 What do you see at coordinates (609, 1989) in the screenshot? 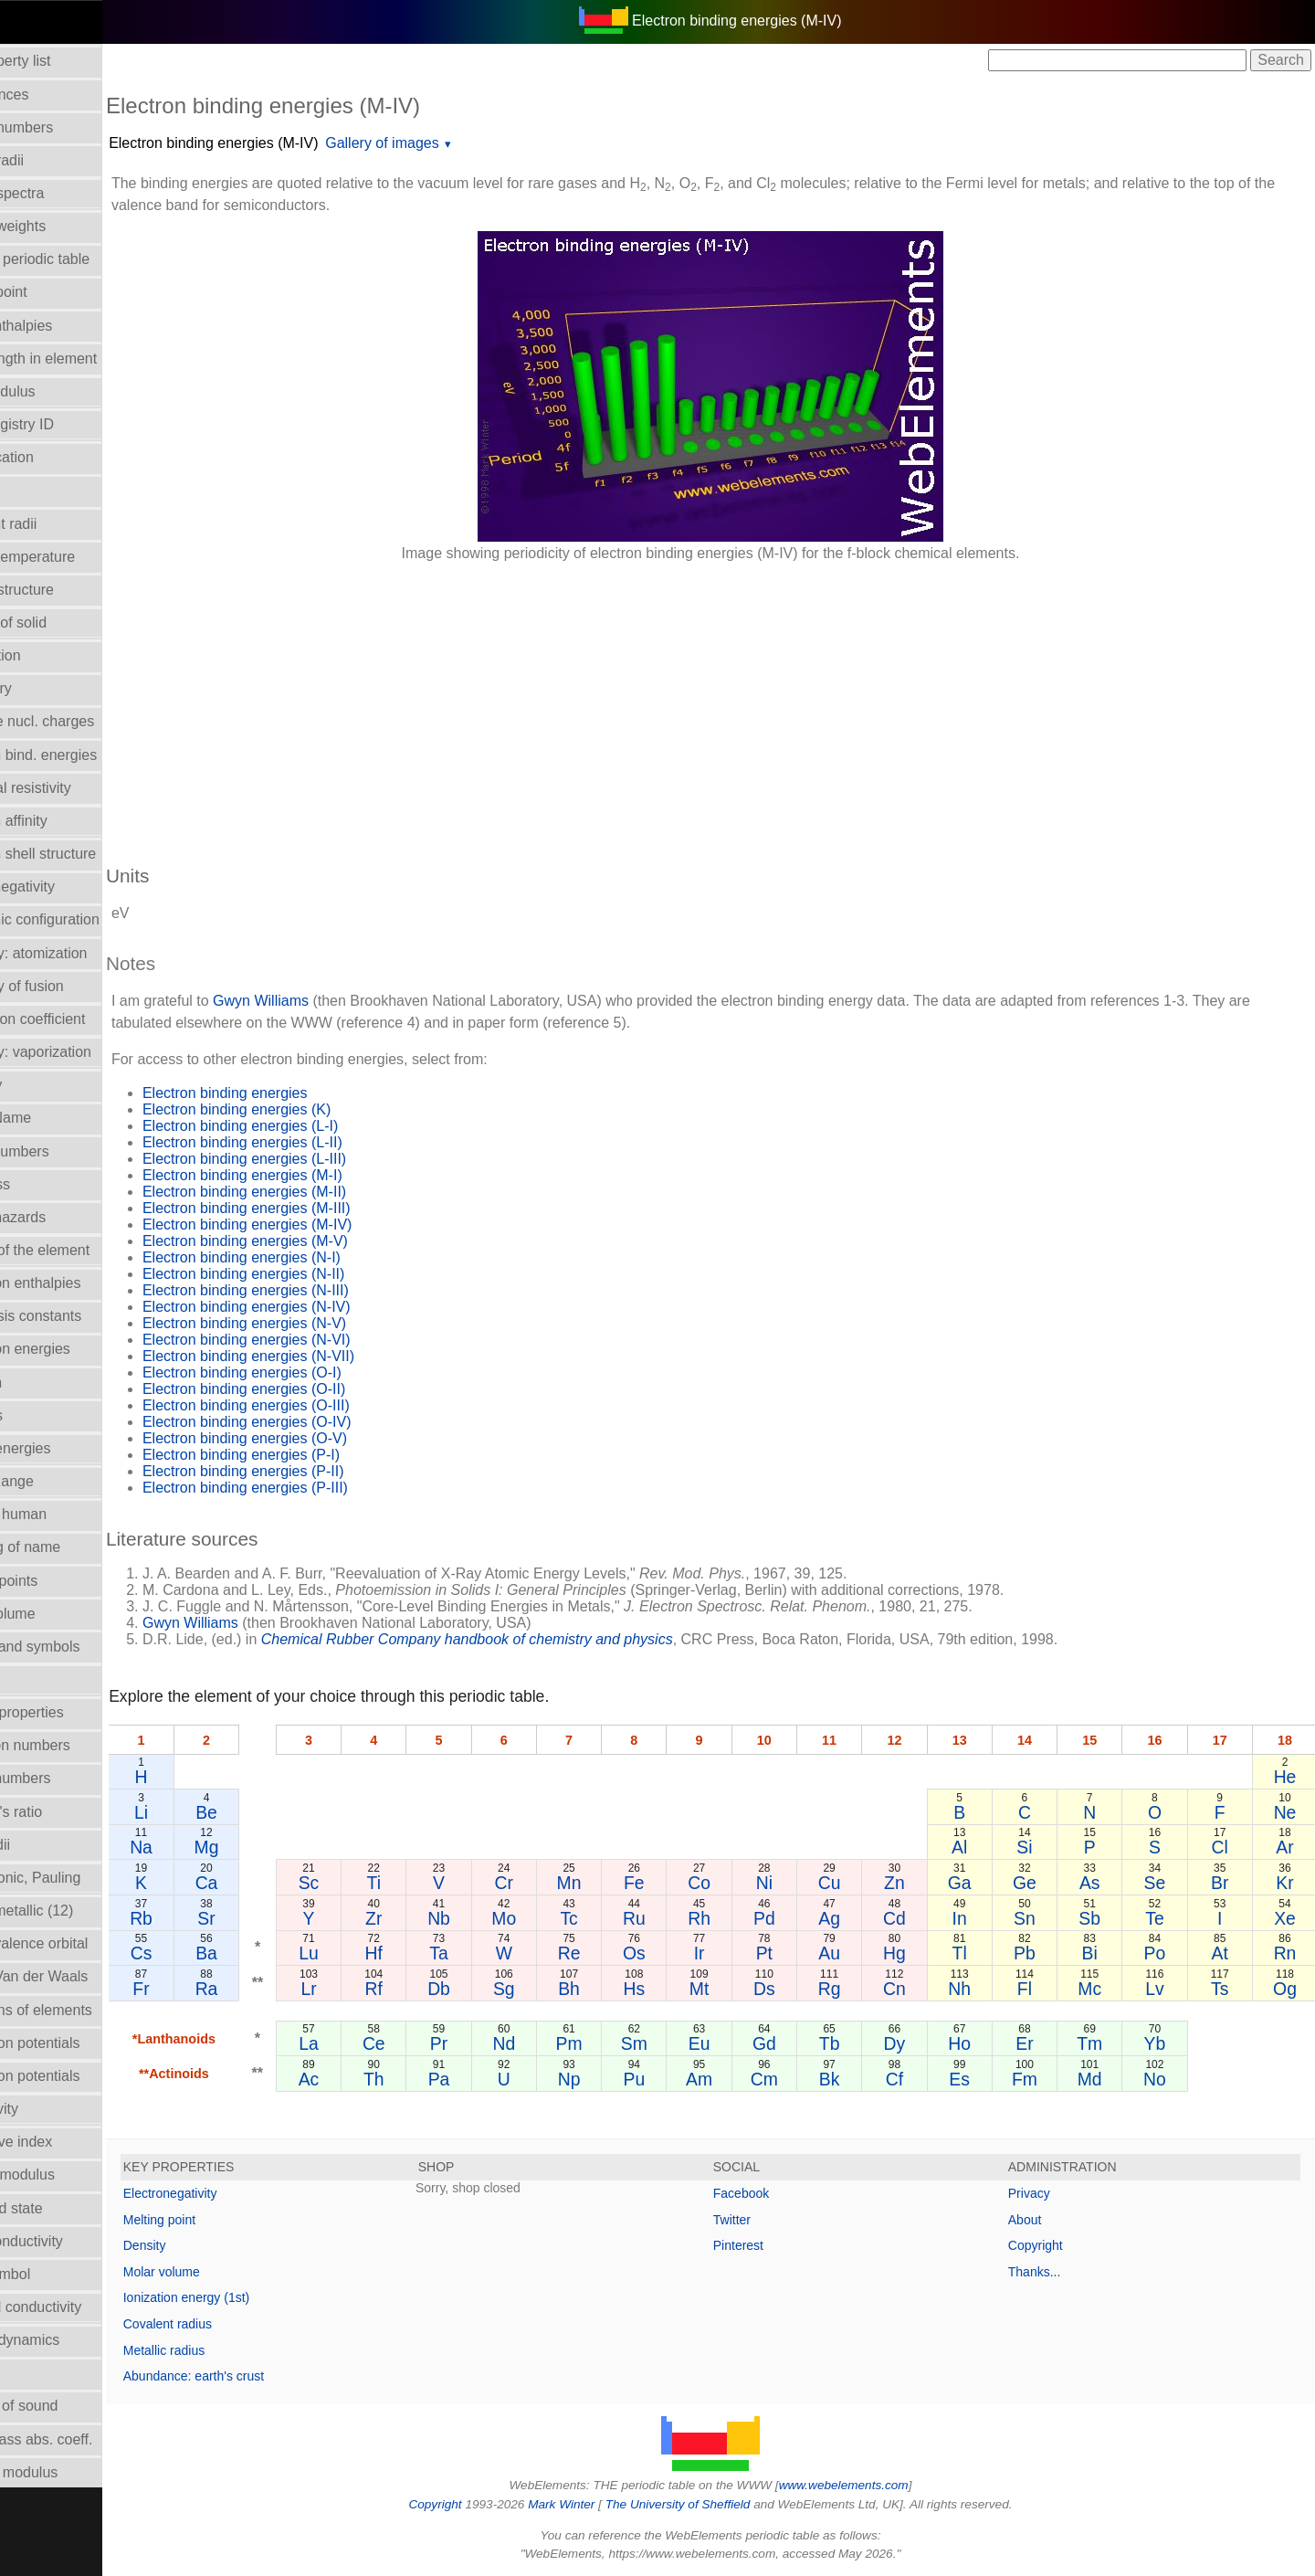
I see `Bh` at bounding box center [609, 1989].